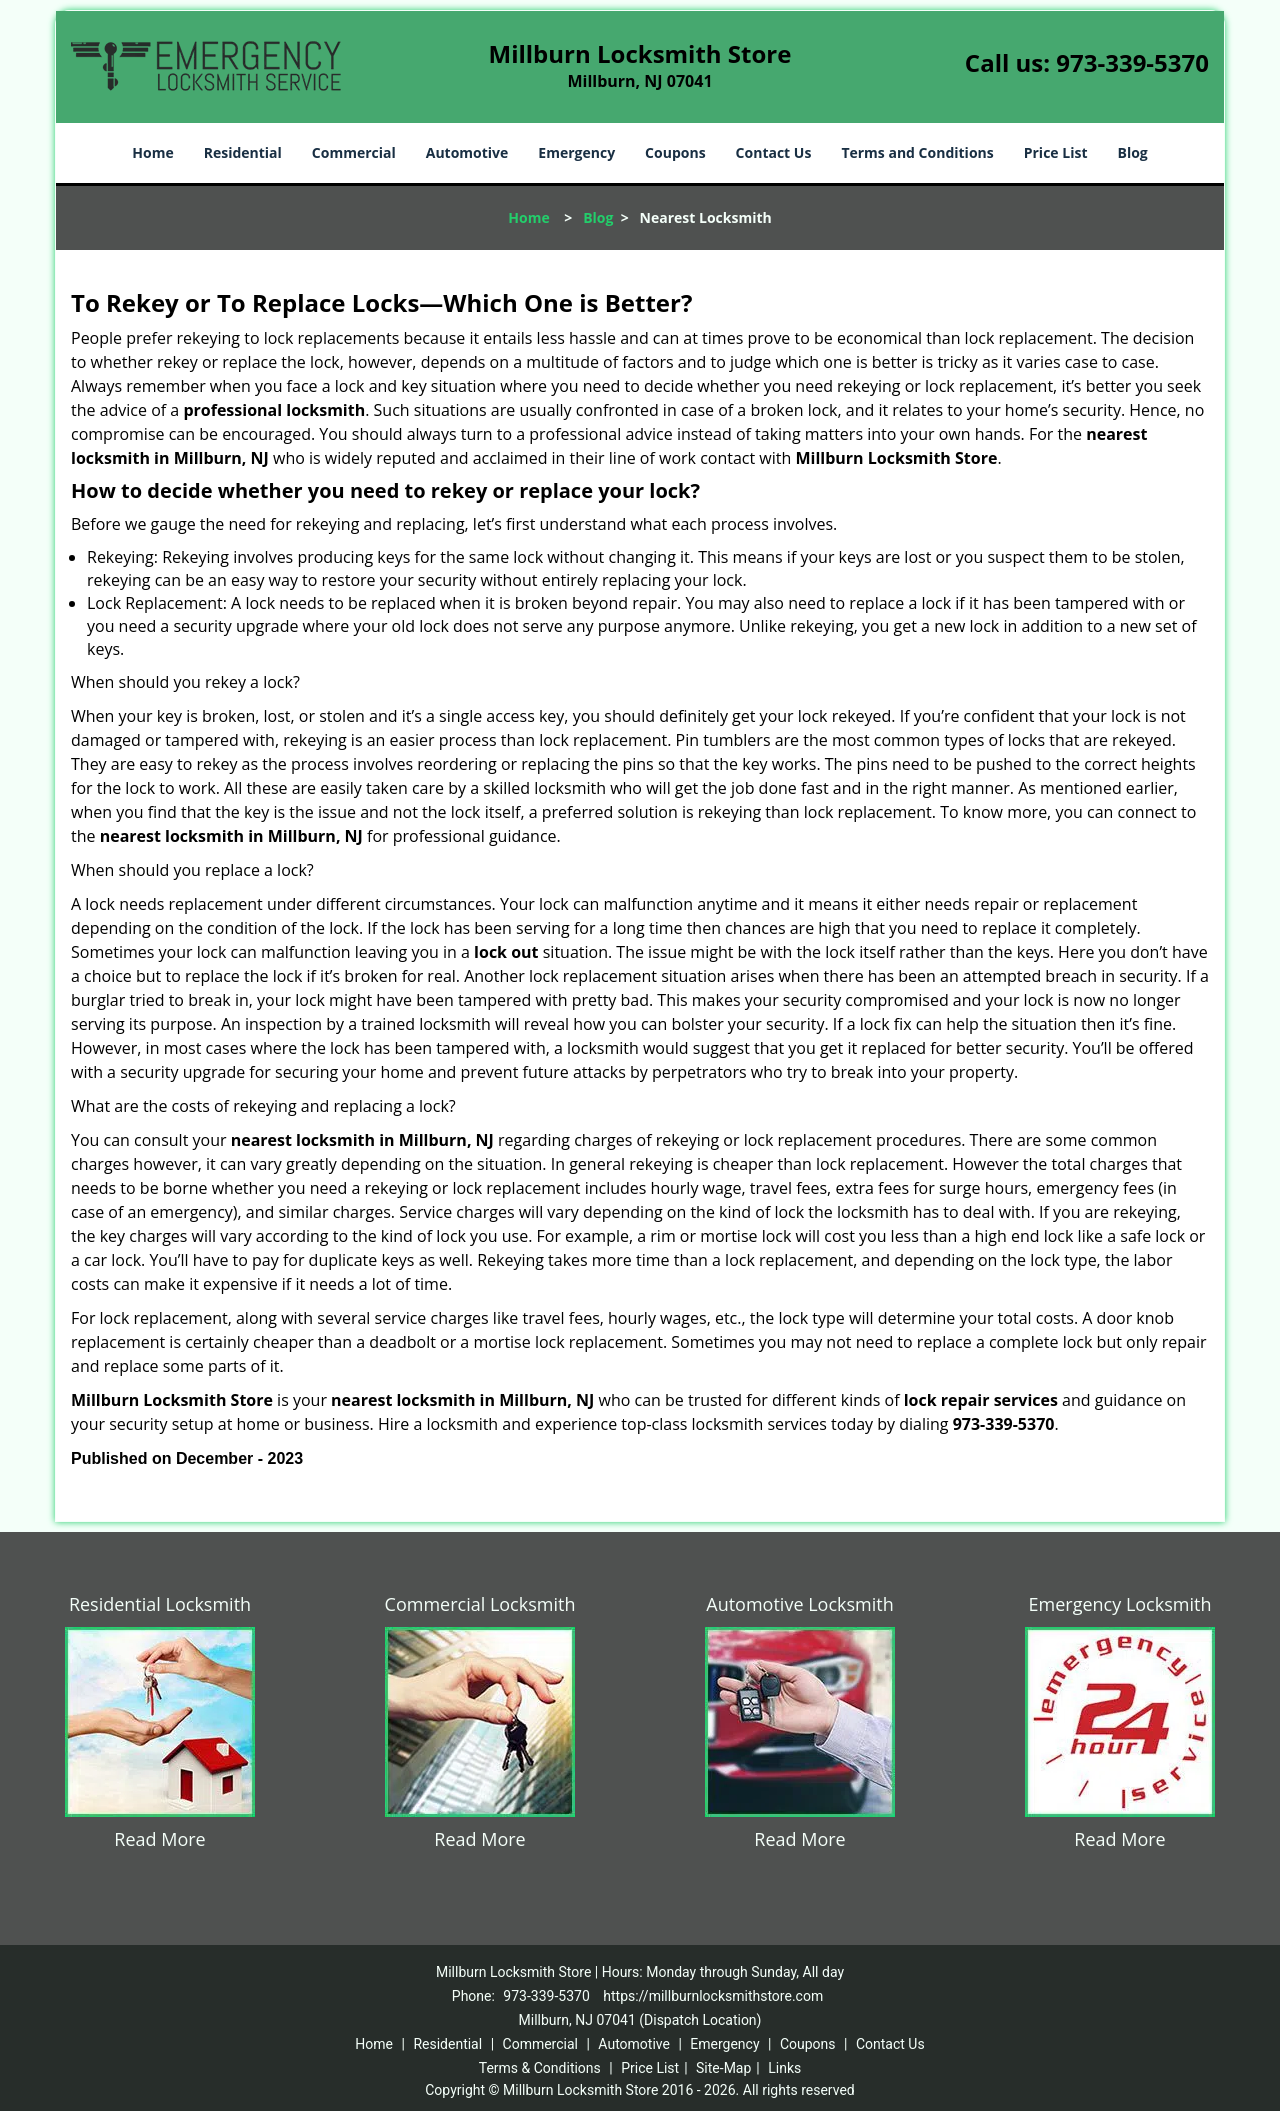  What do you see at coordinates (917, 152) in the screenshot?
I see `Terms and Conditions` at bounding box center [917, 152].